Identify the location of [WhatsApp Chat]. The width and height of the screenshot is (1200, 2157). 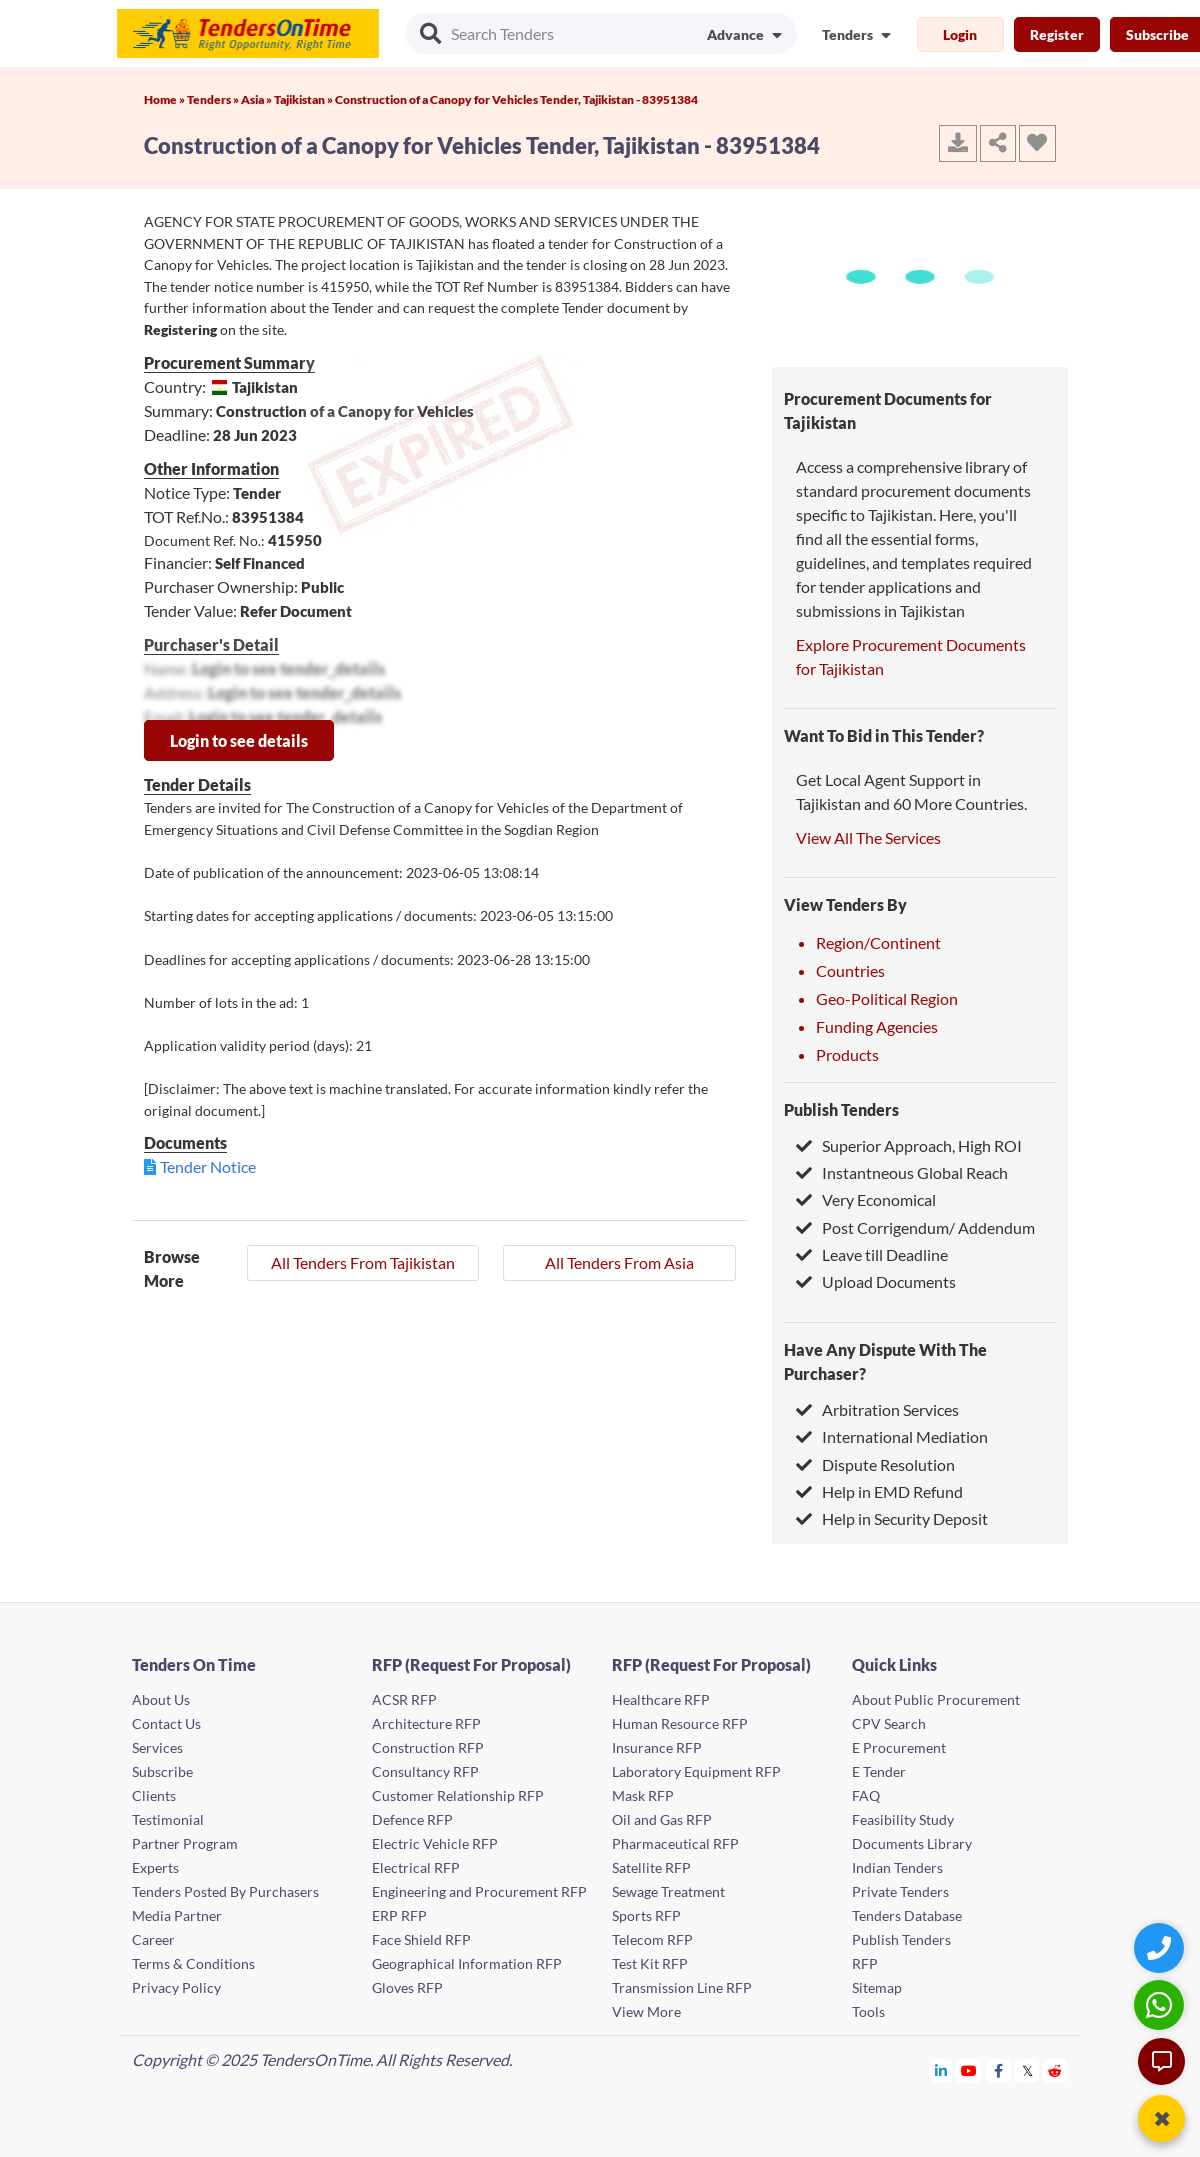
(1161, 2004).